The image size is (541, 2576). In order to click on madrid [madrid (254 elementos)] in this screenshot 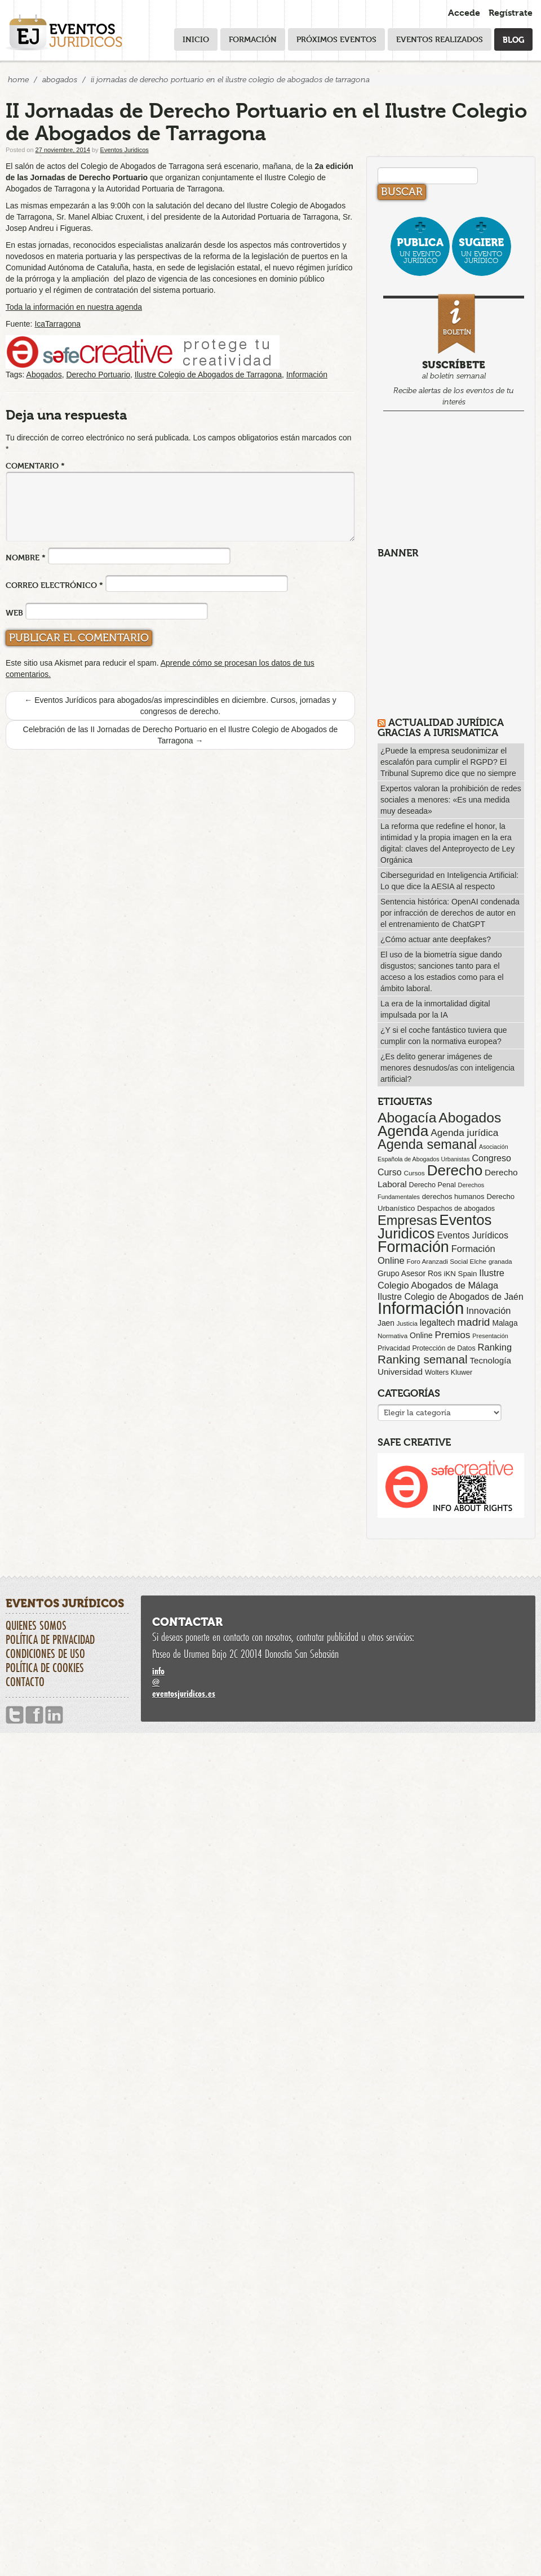, I will do `click(473, 1322)`.